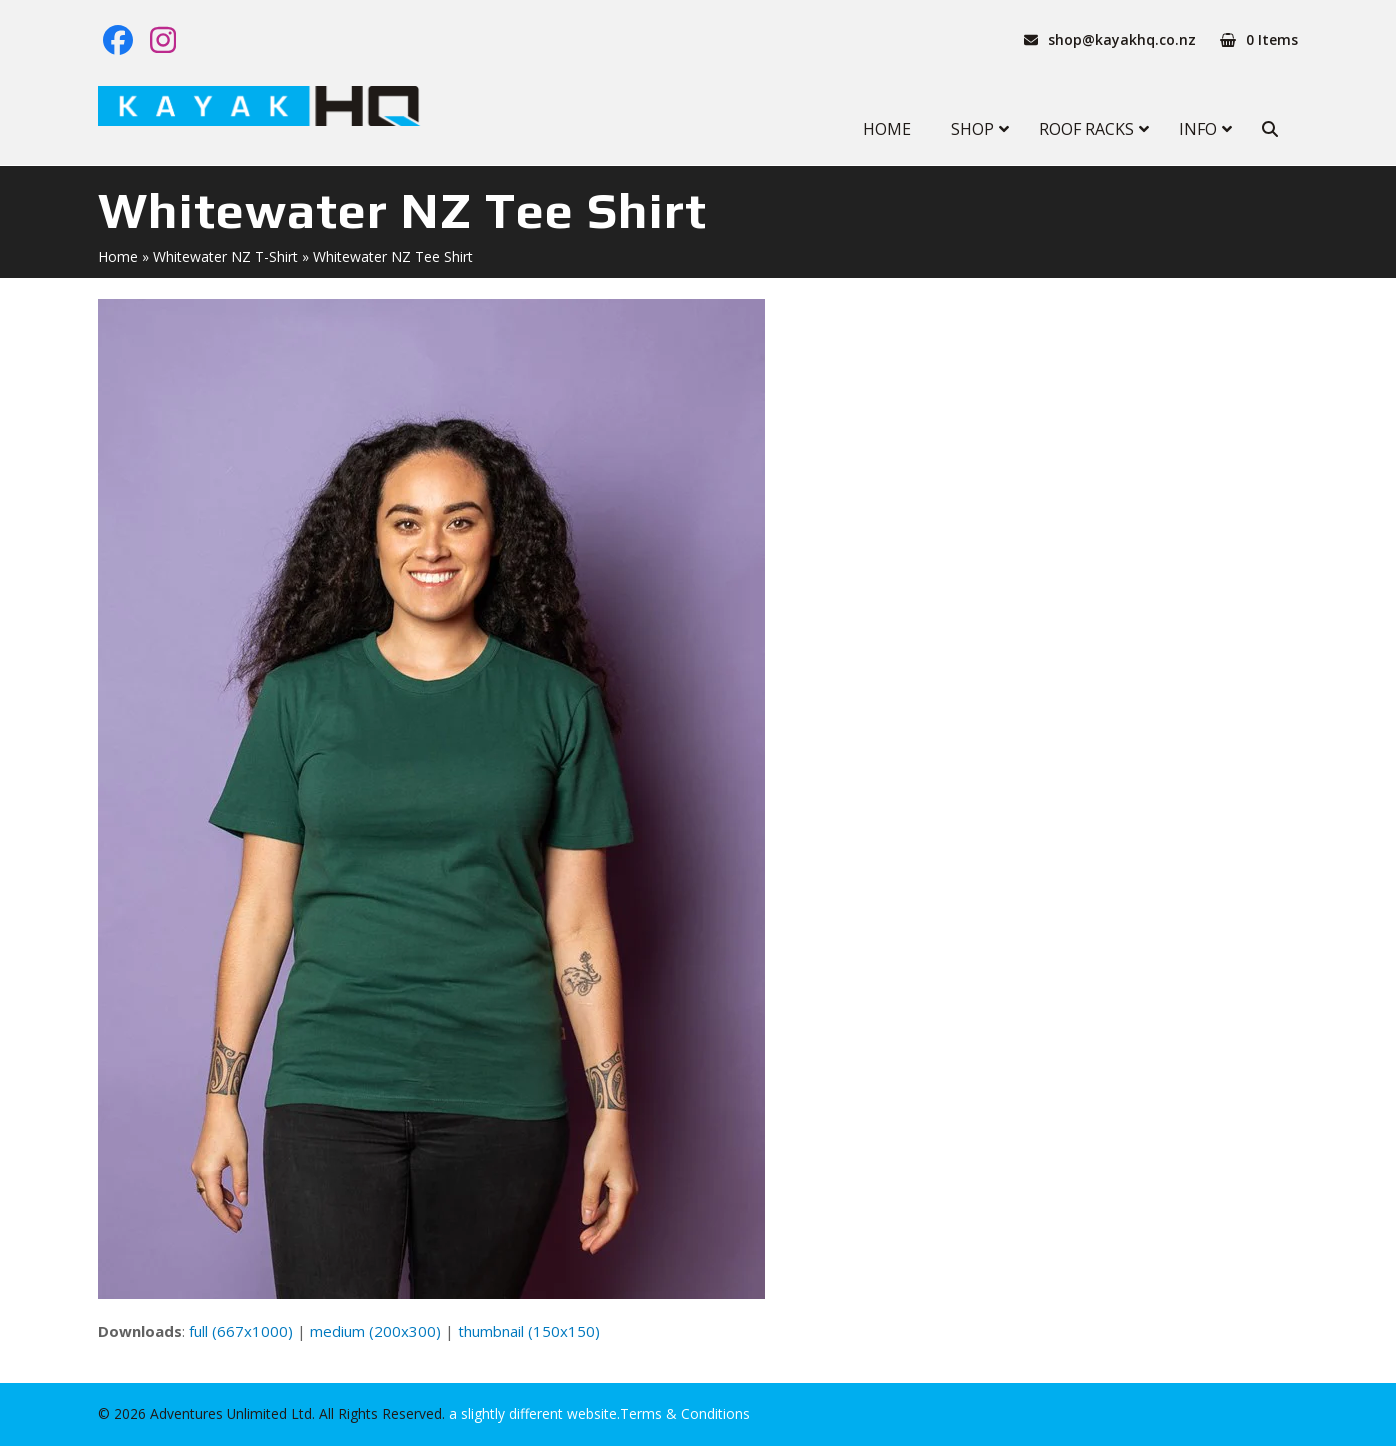  I want to click on a slightly different website., so click(532, 1413).